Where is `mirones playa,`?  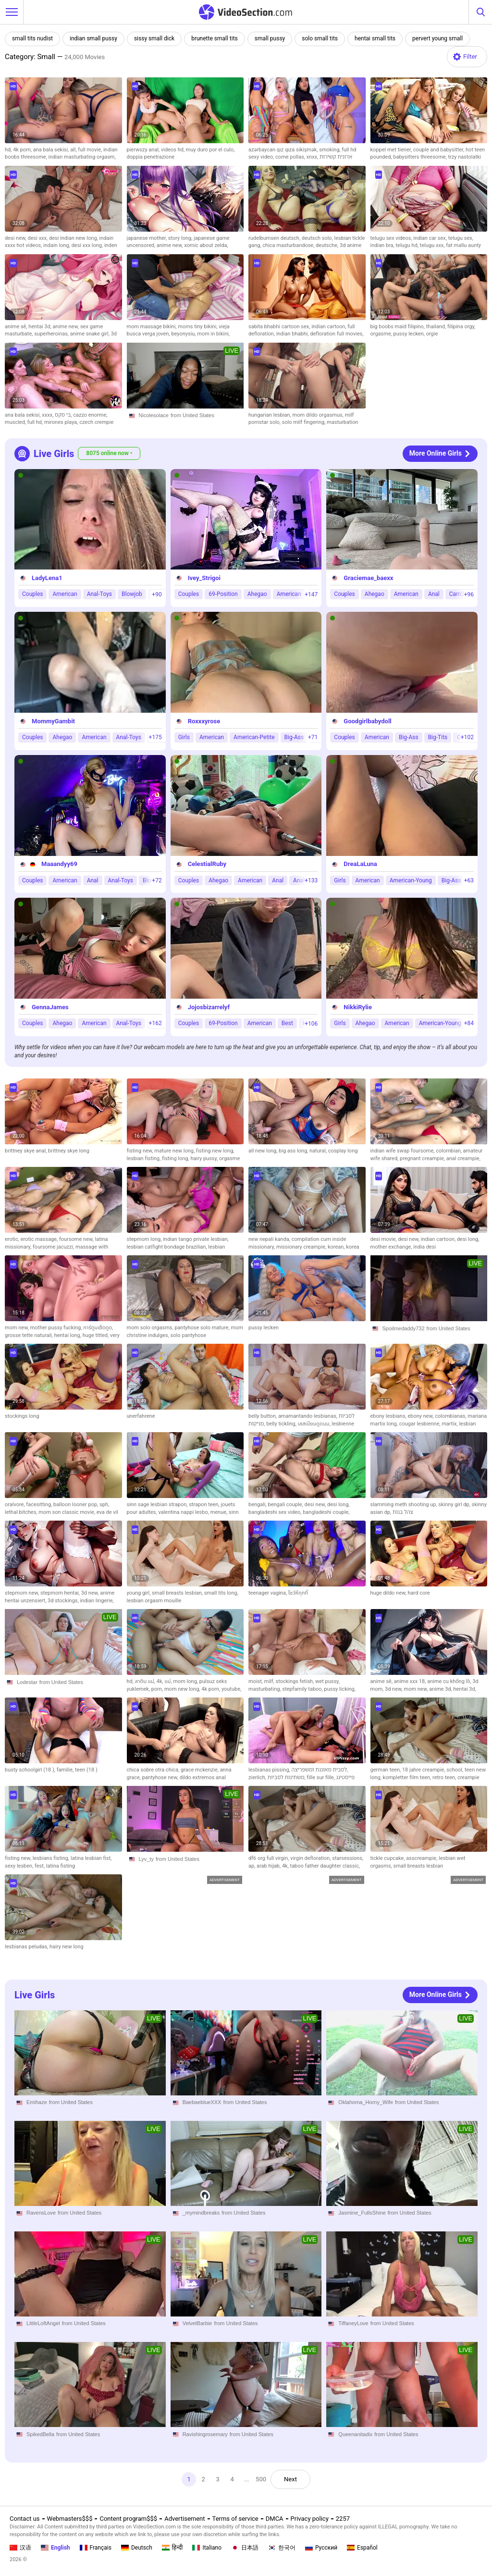
mirones playa, is located at coordinates (61, 422).